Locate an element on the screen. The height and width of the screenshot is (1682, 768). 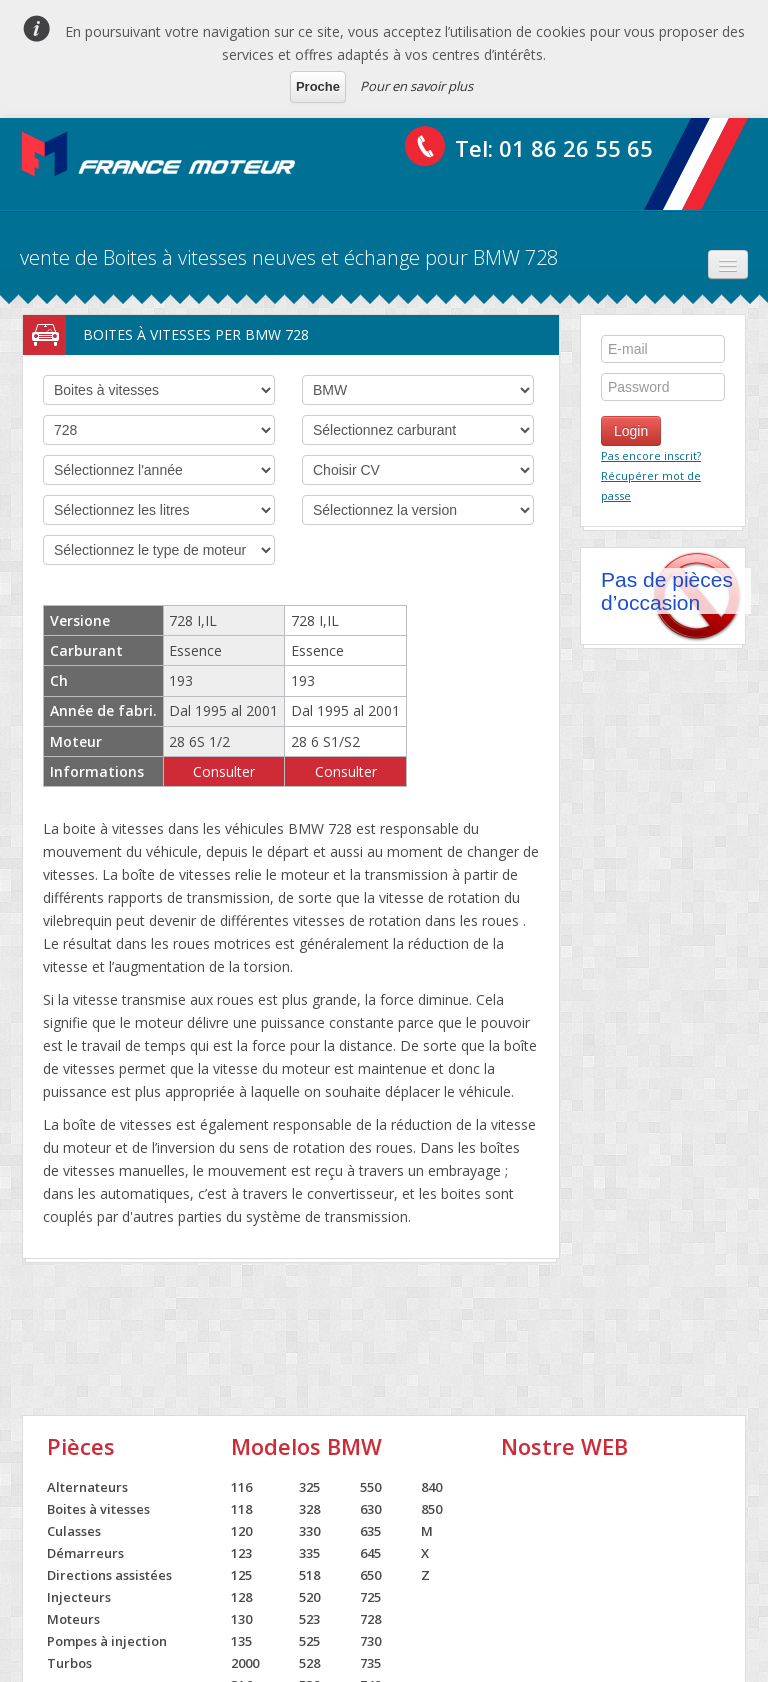
328 is located at coordinates (309, 1509).